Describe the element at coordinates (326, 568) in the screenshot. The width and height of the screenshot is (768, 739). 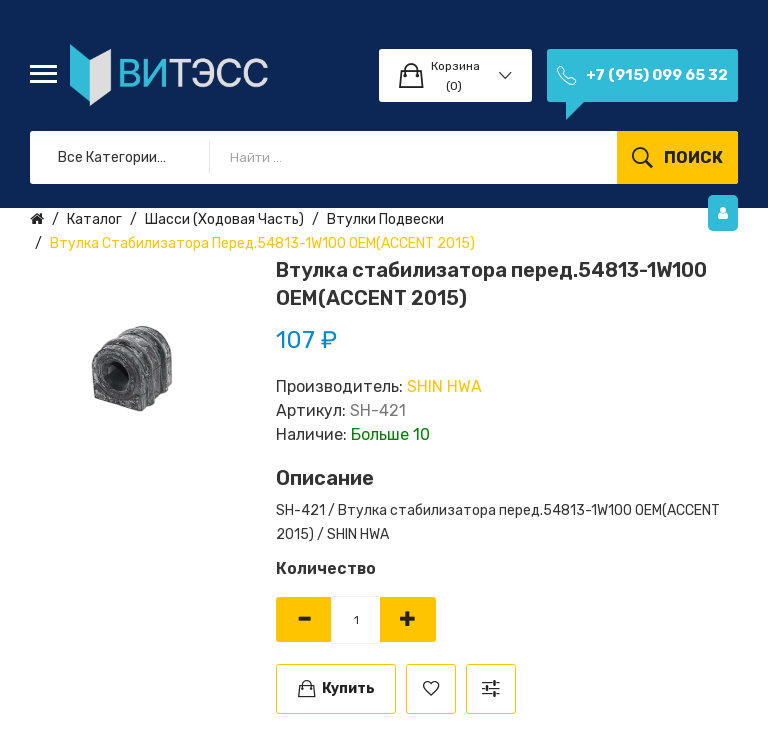
I see `Количество` at that location.